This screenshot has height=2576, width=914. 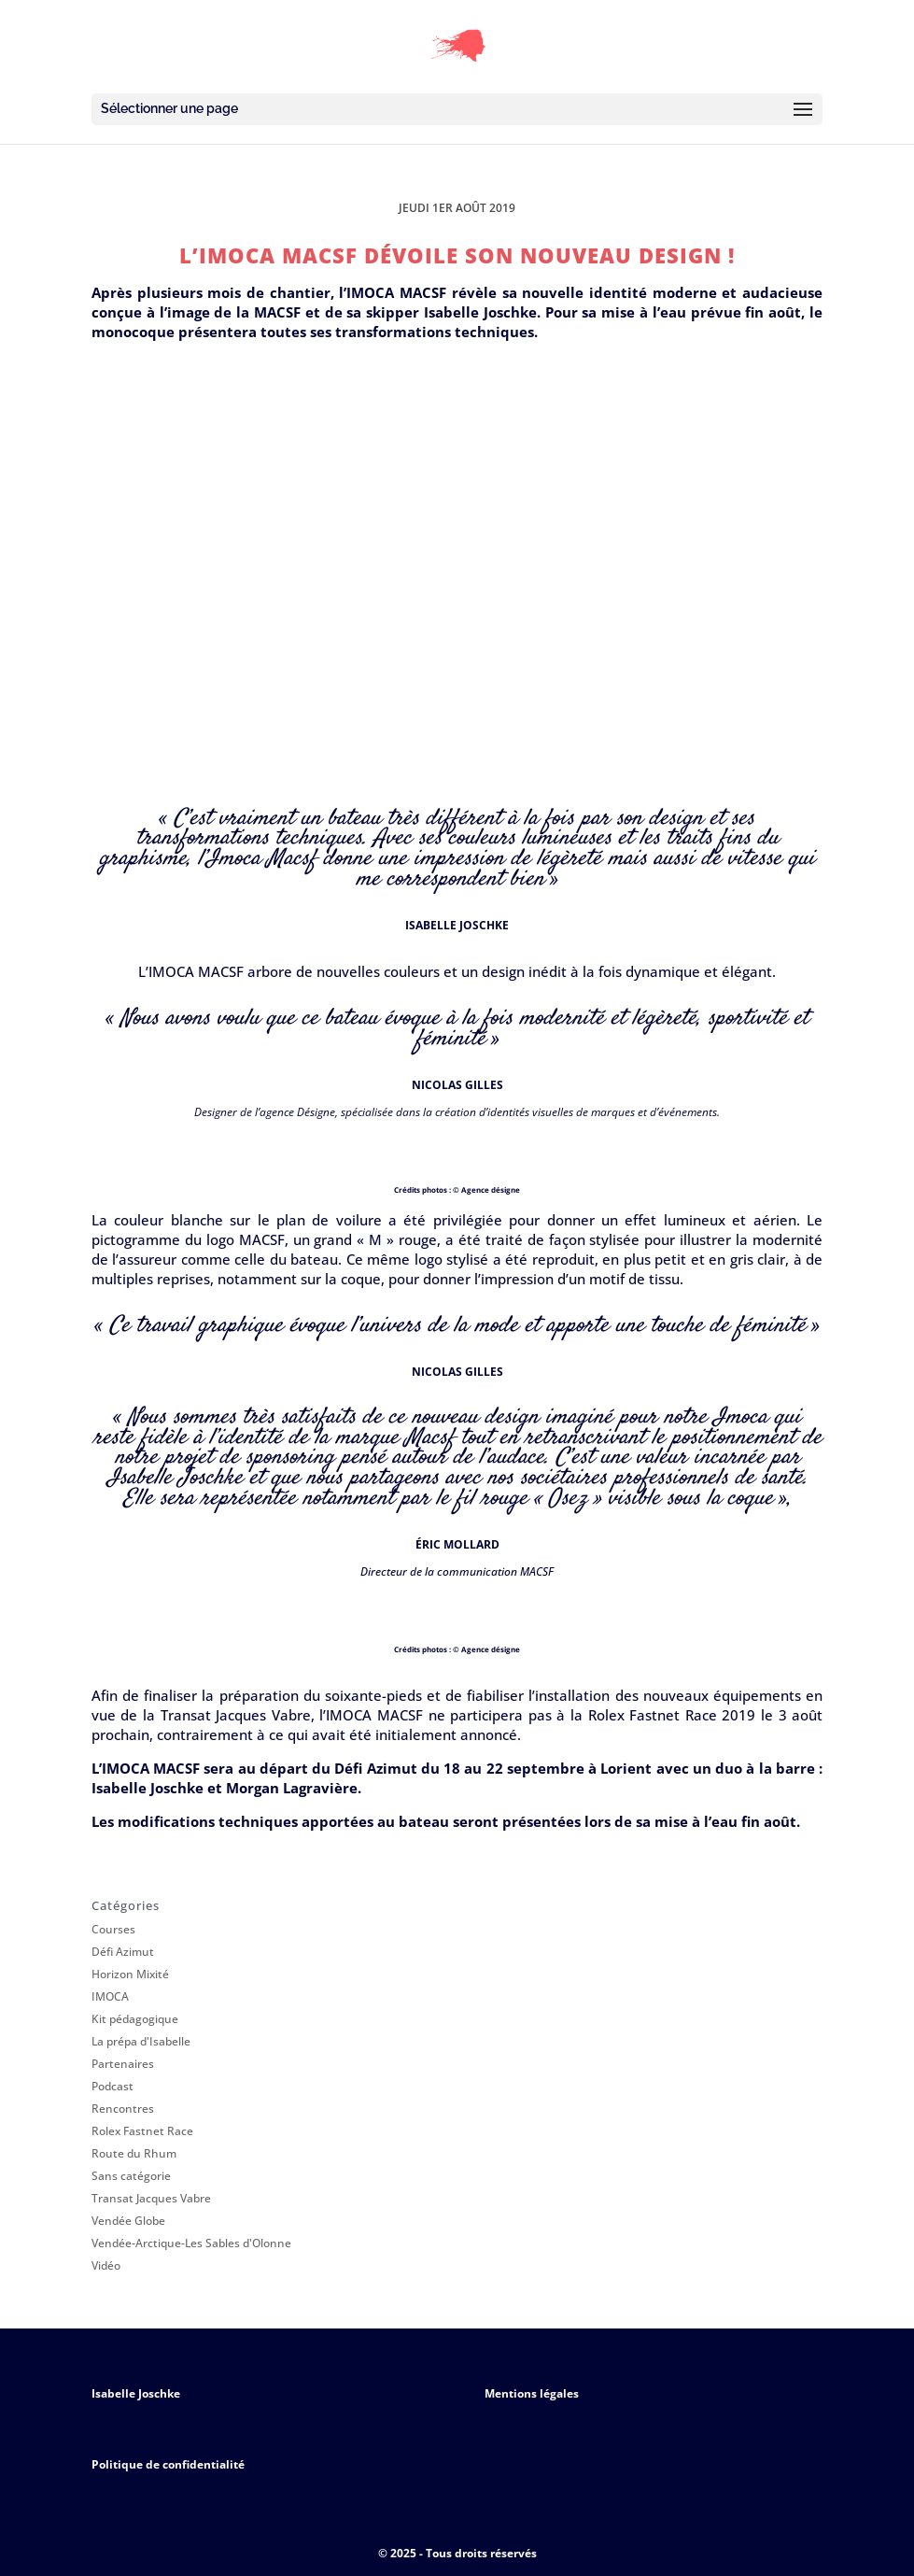 I want to click on La prépa d'Isabelle, so click(x=140, y=2041).